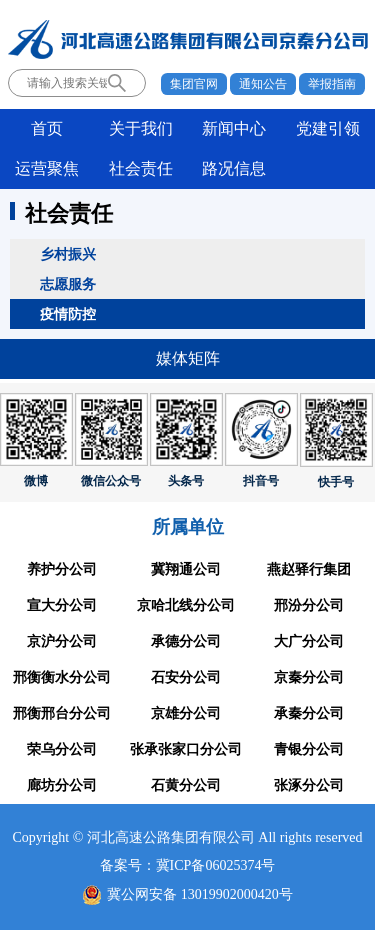  Describe the element at coordinates (234, 168) in the screenshot. I see `路况信息` at that location.